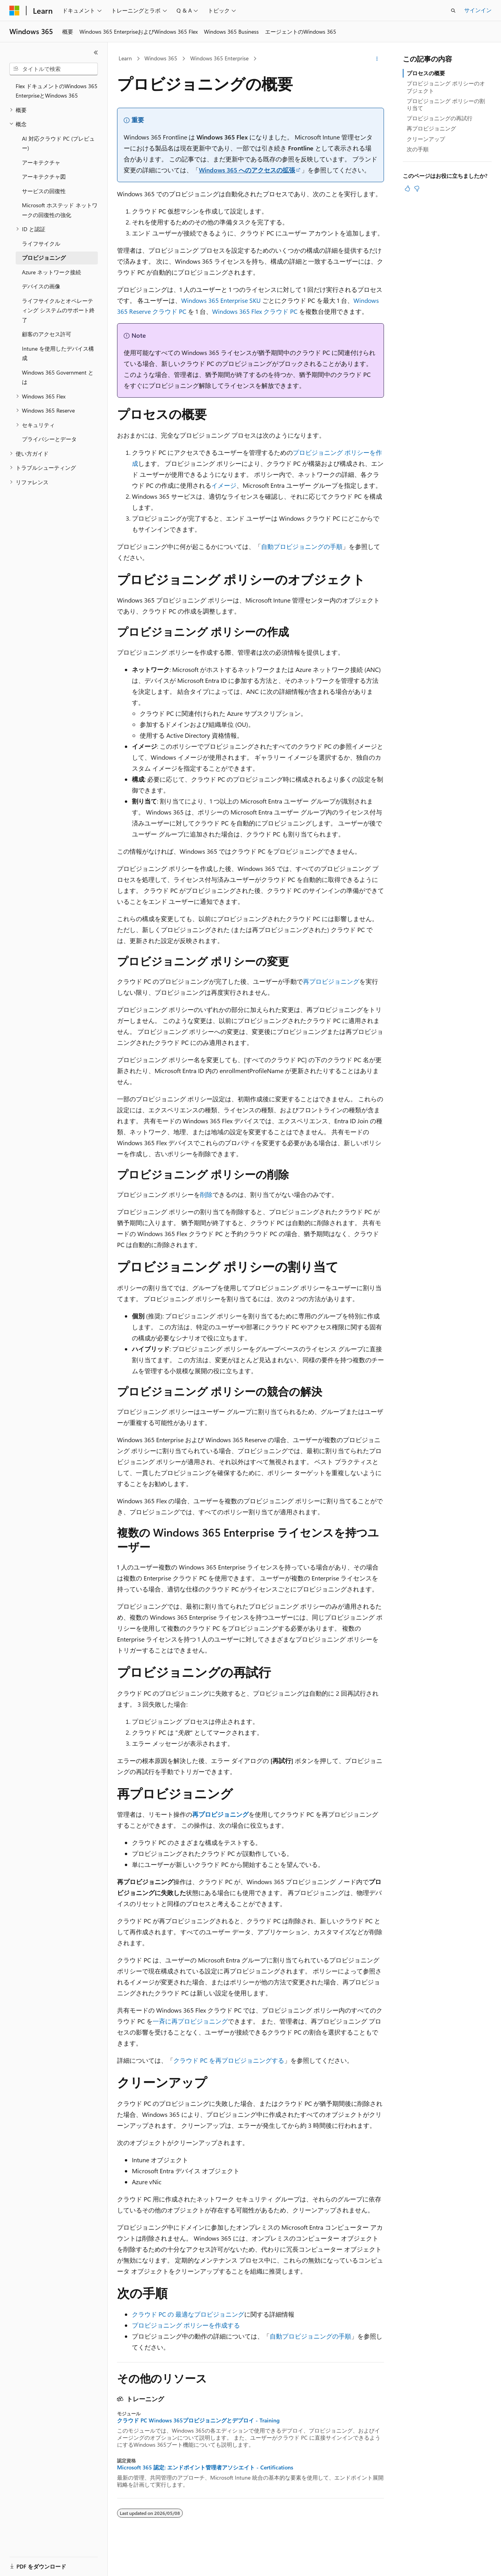 This screenshot has height=2576, width=501. Describe the element at coordinates (418, 149) in the screenshot. I see `次の手順` at that location.